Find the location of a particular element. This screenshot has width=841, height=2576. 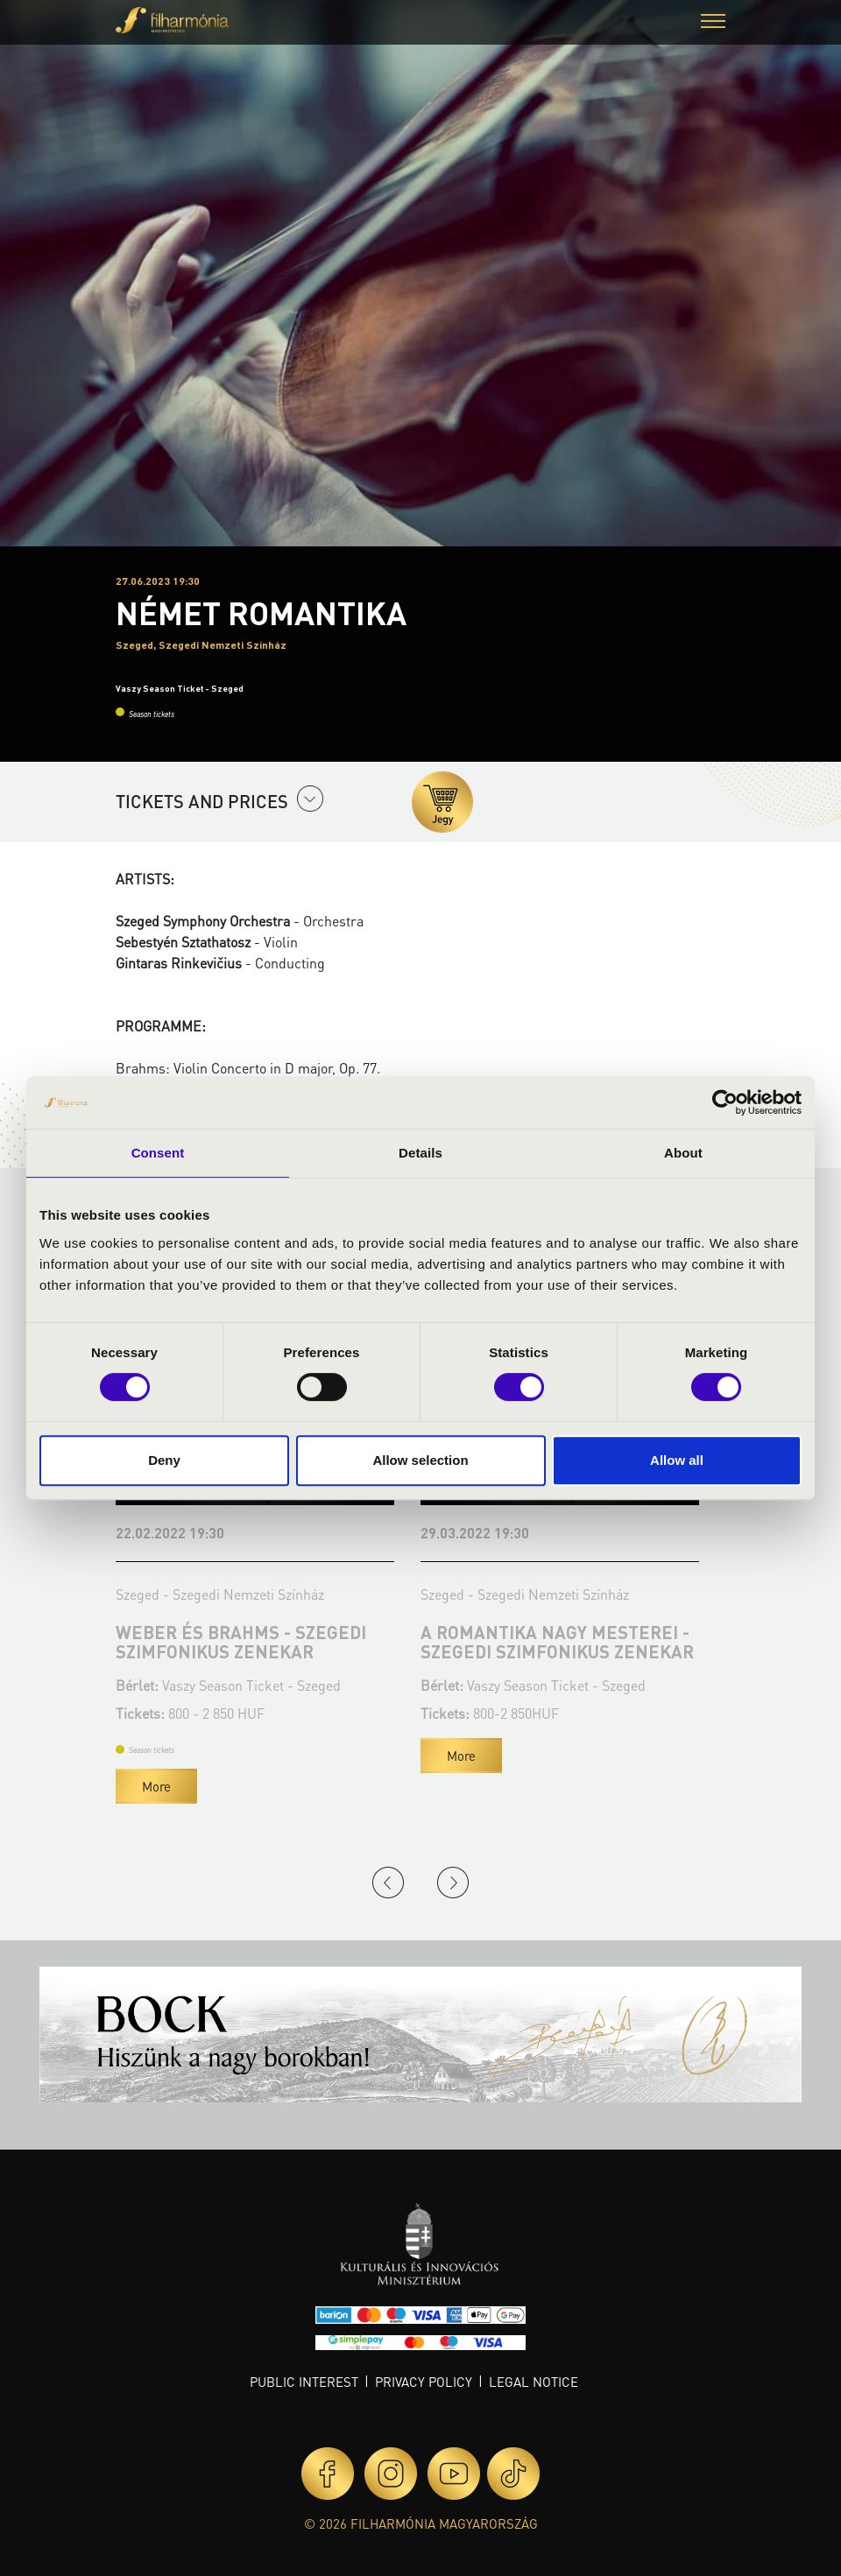

[Cookiebot by Usercentrics - opens in a new window] is located at coordinates (725, 1102).